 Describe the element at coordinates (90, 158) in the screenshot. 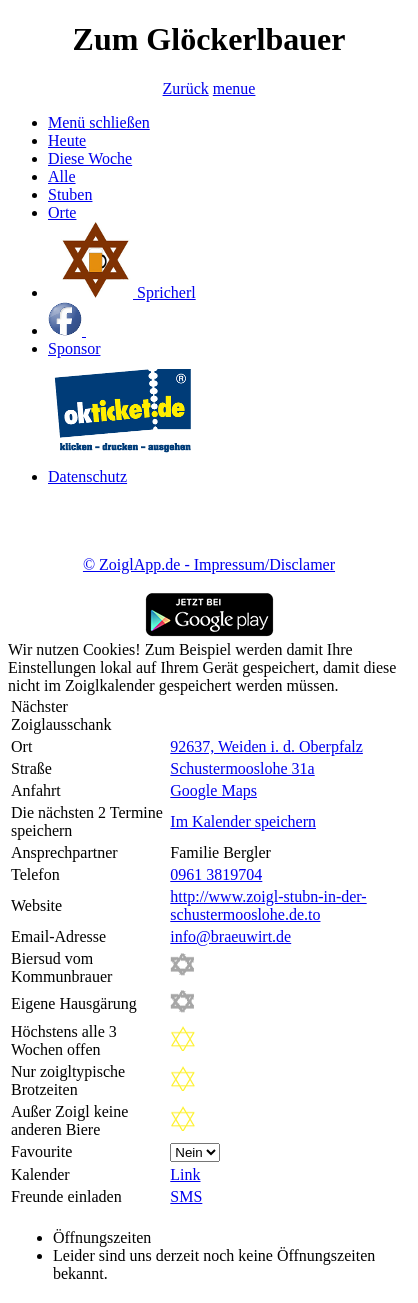

I see `Diese Woche` at that location.